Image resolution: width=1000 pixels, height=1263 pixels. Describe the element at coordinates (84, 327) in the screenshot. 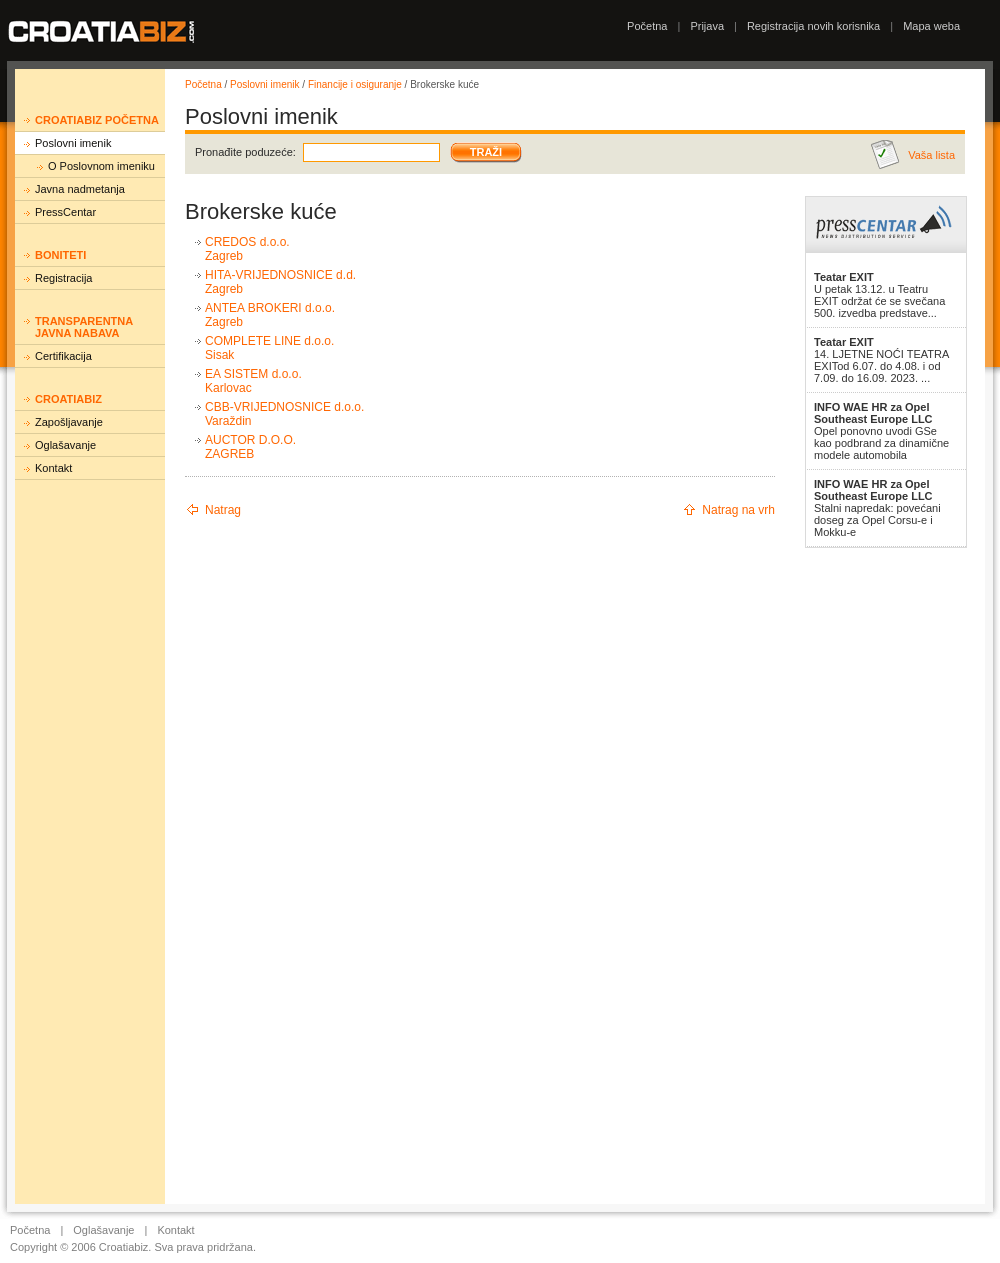

I see `Transparentna javna nabava` at that location.